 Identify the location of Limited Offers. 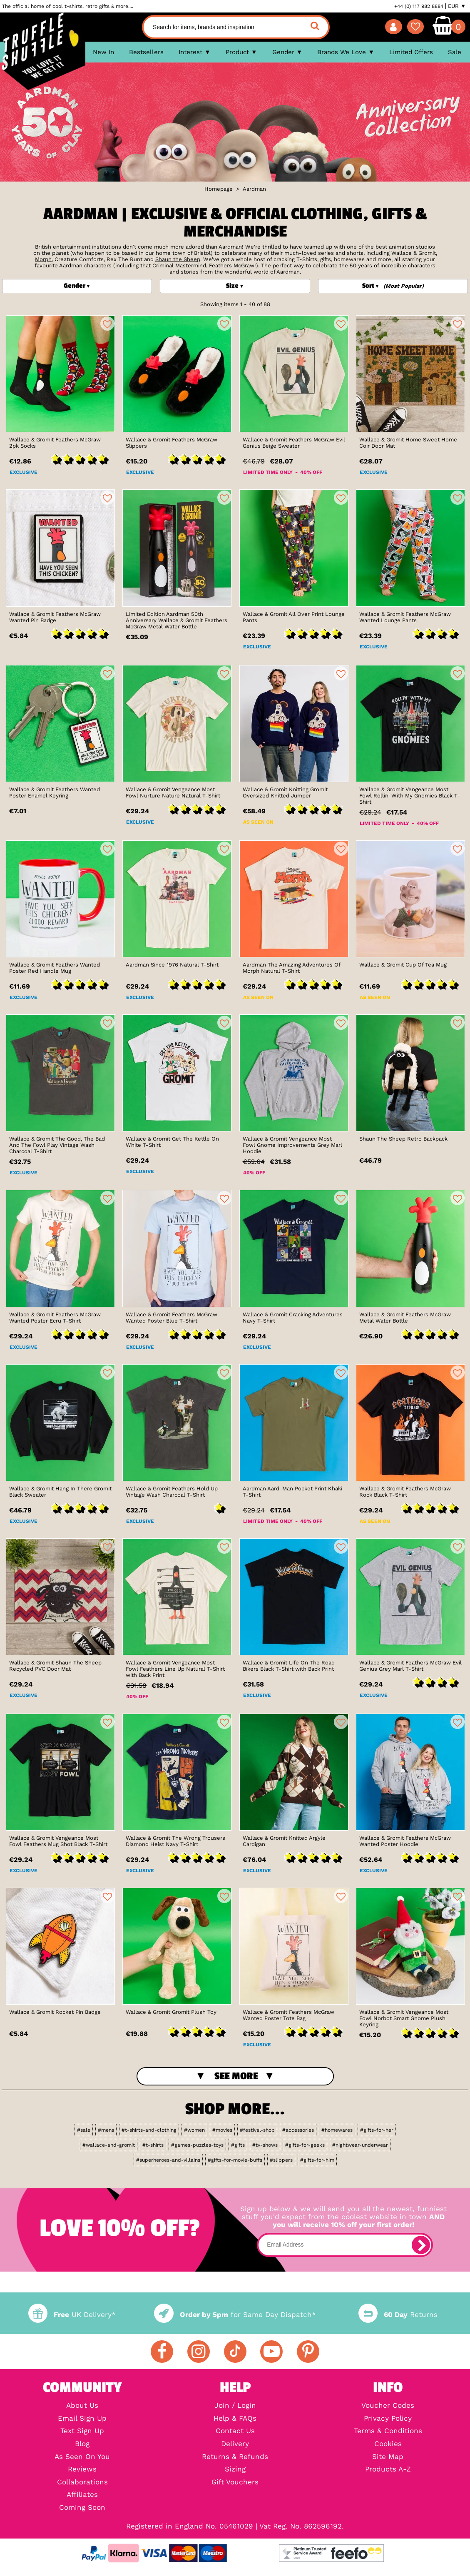
(411, 52).